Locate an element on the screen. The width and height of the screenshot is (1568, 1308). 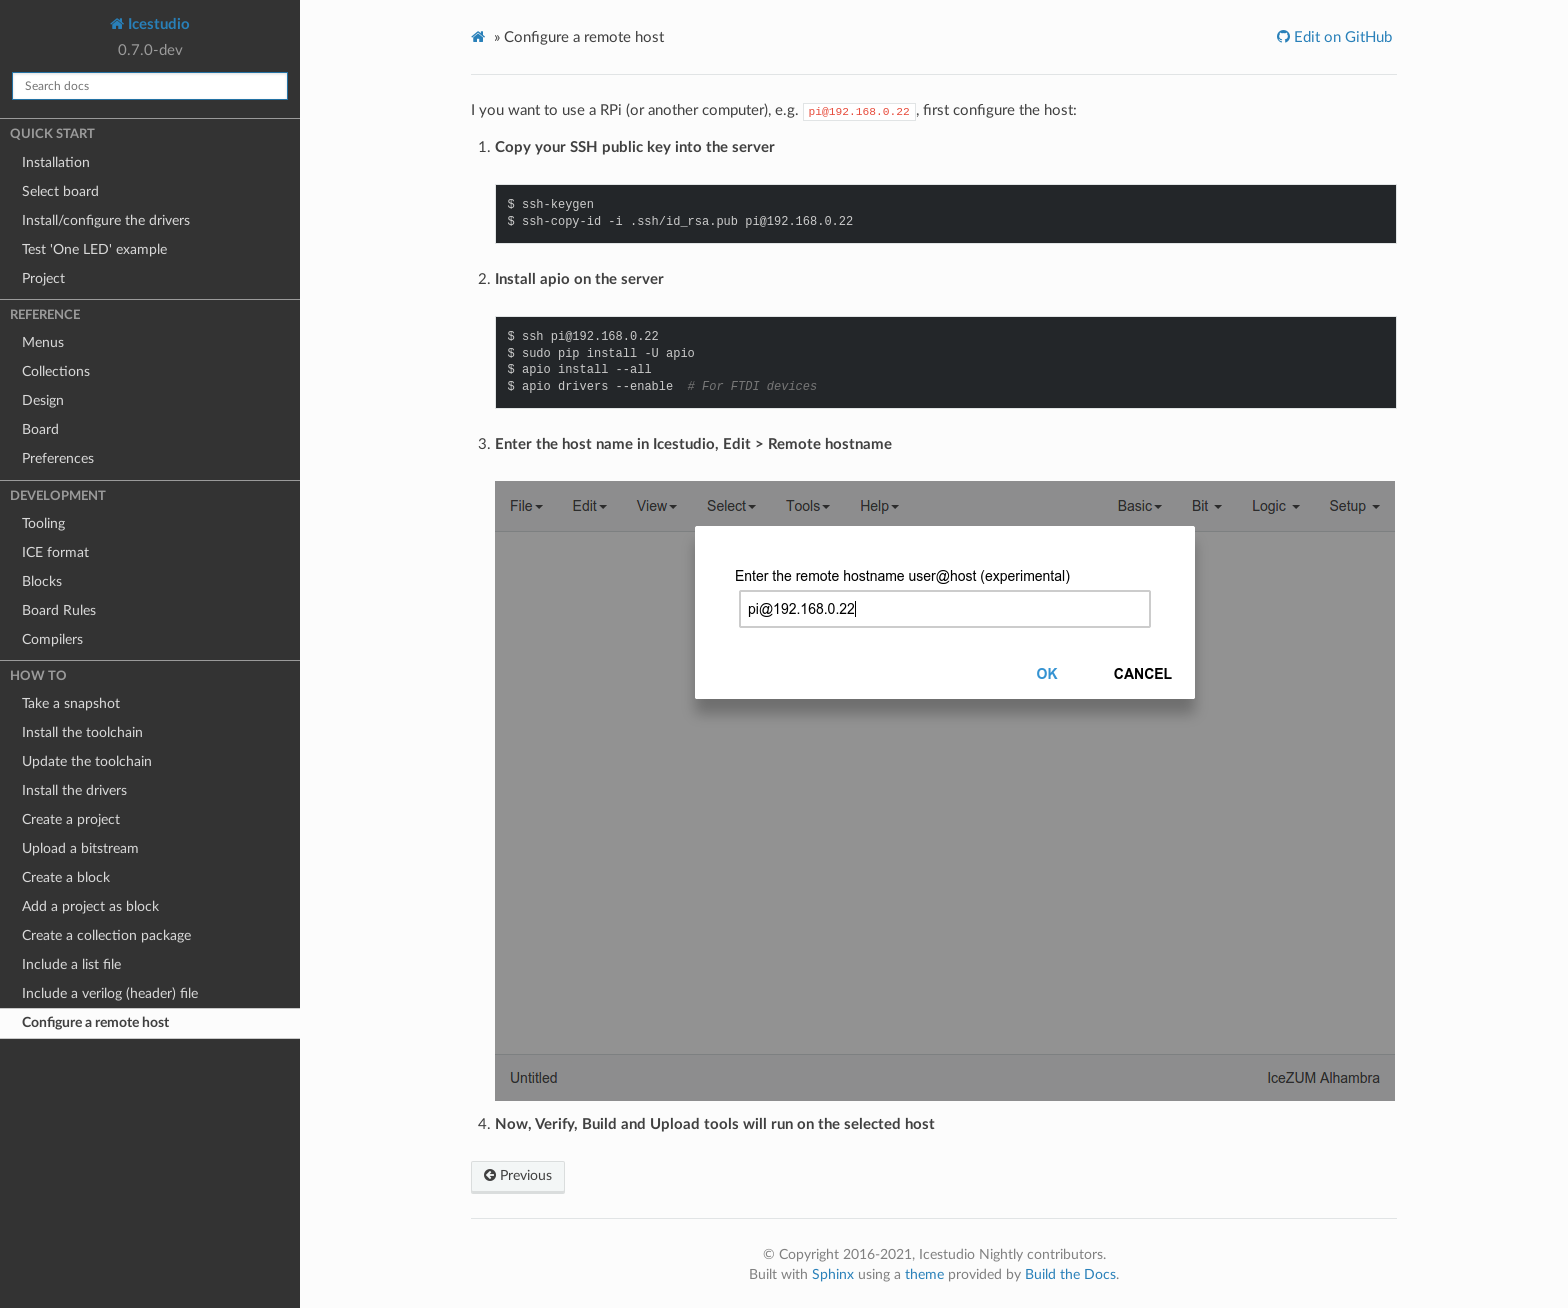
Create a block is located at coordinates (66, 878).